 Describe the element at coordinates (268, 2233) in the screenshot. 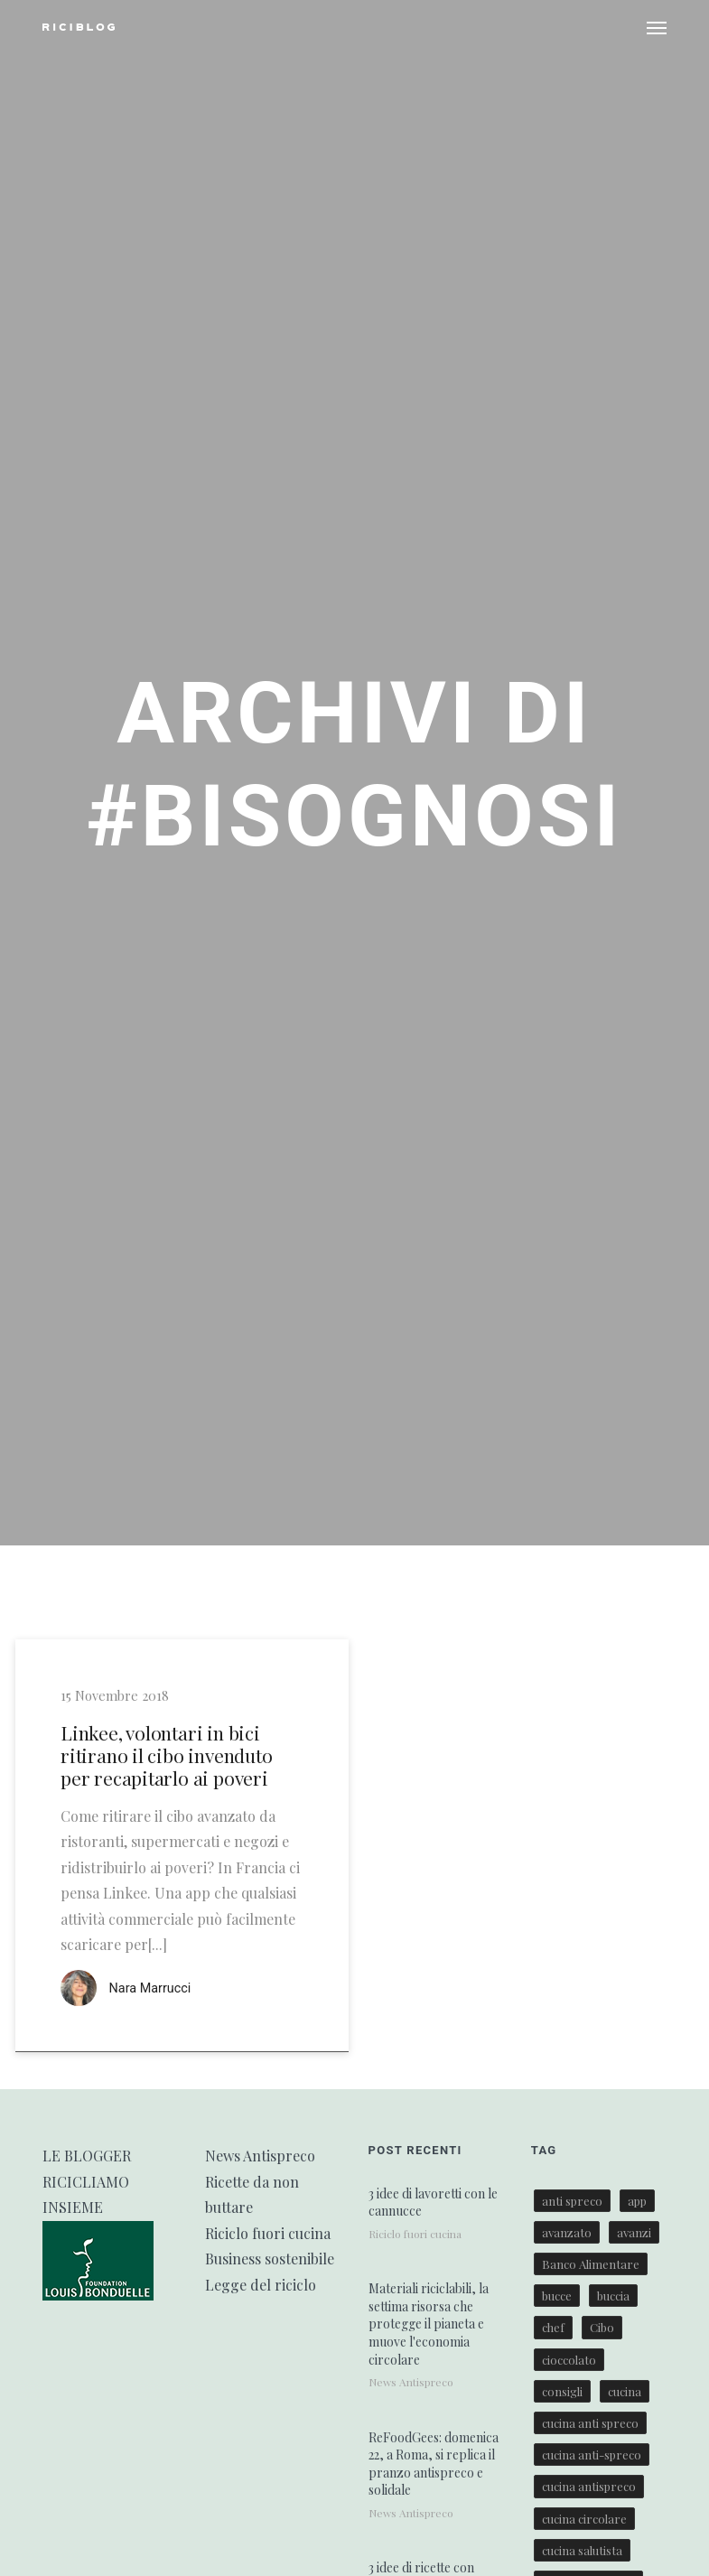

I see `Riciclo fuori cucina` at that location.